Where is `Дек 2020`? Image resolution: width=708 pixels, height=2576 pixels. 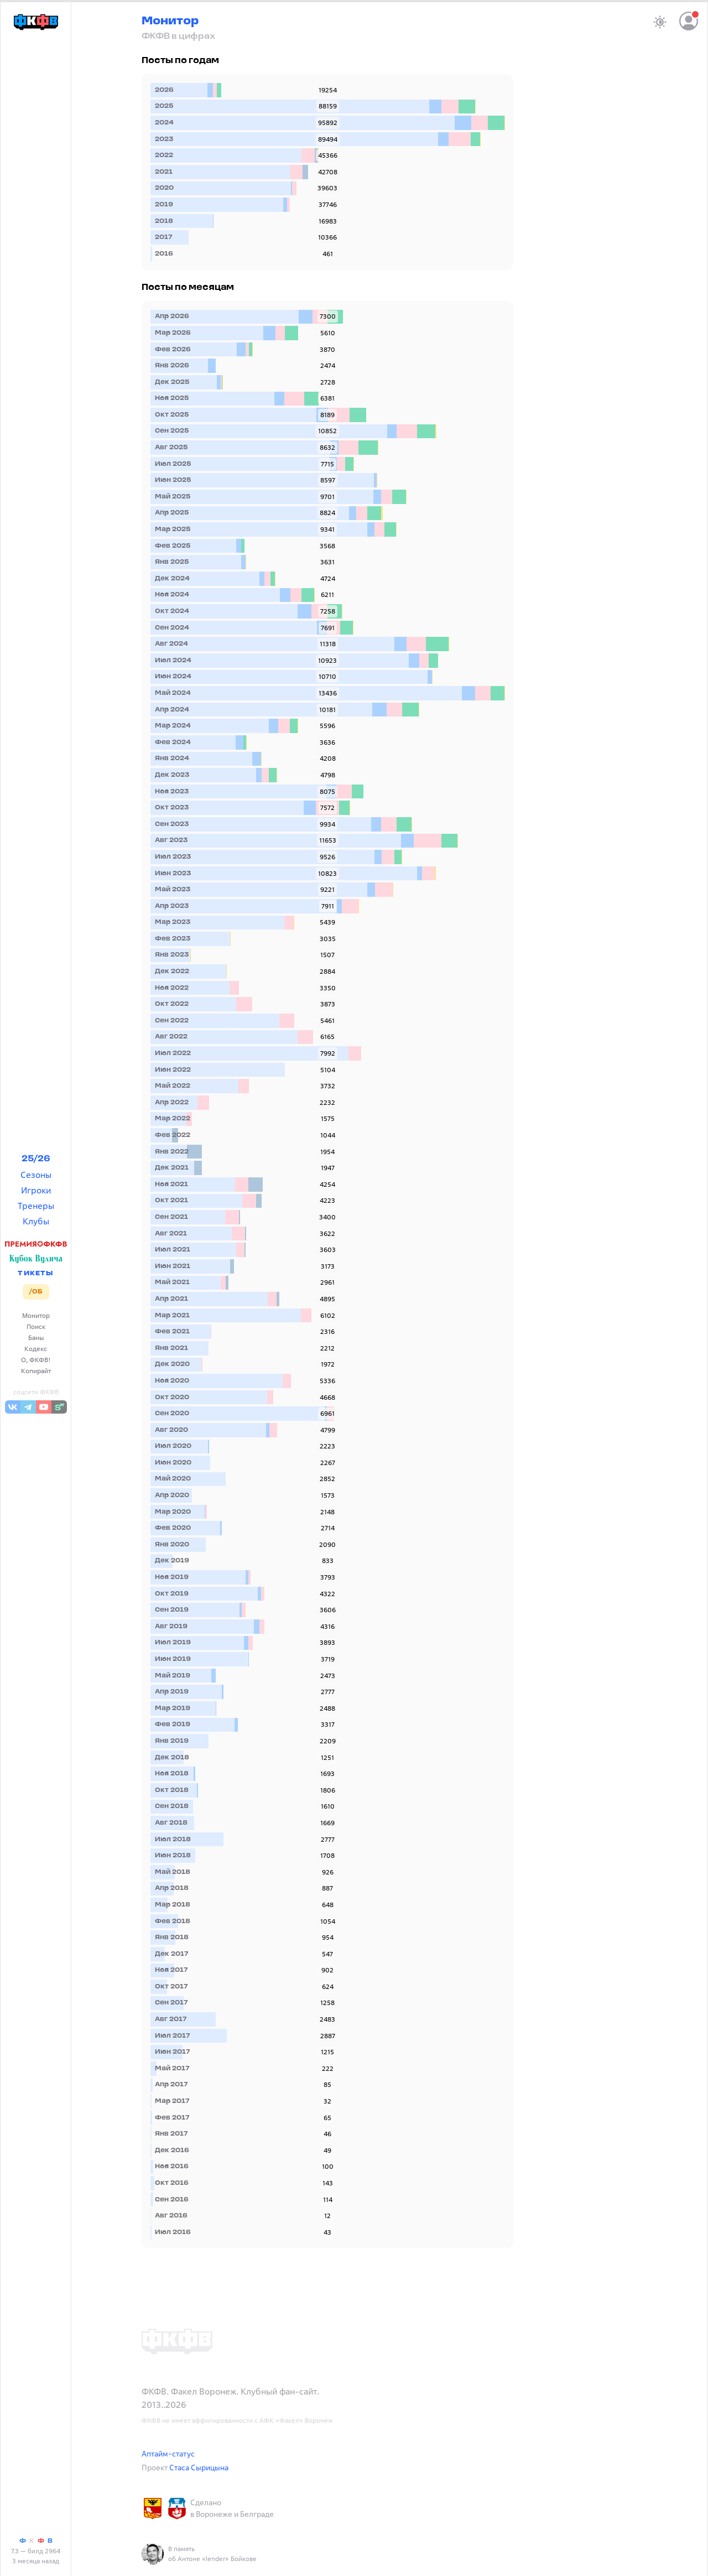 Дек 2020 is located at coordinates (172, 1364).